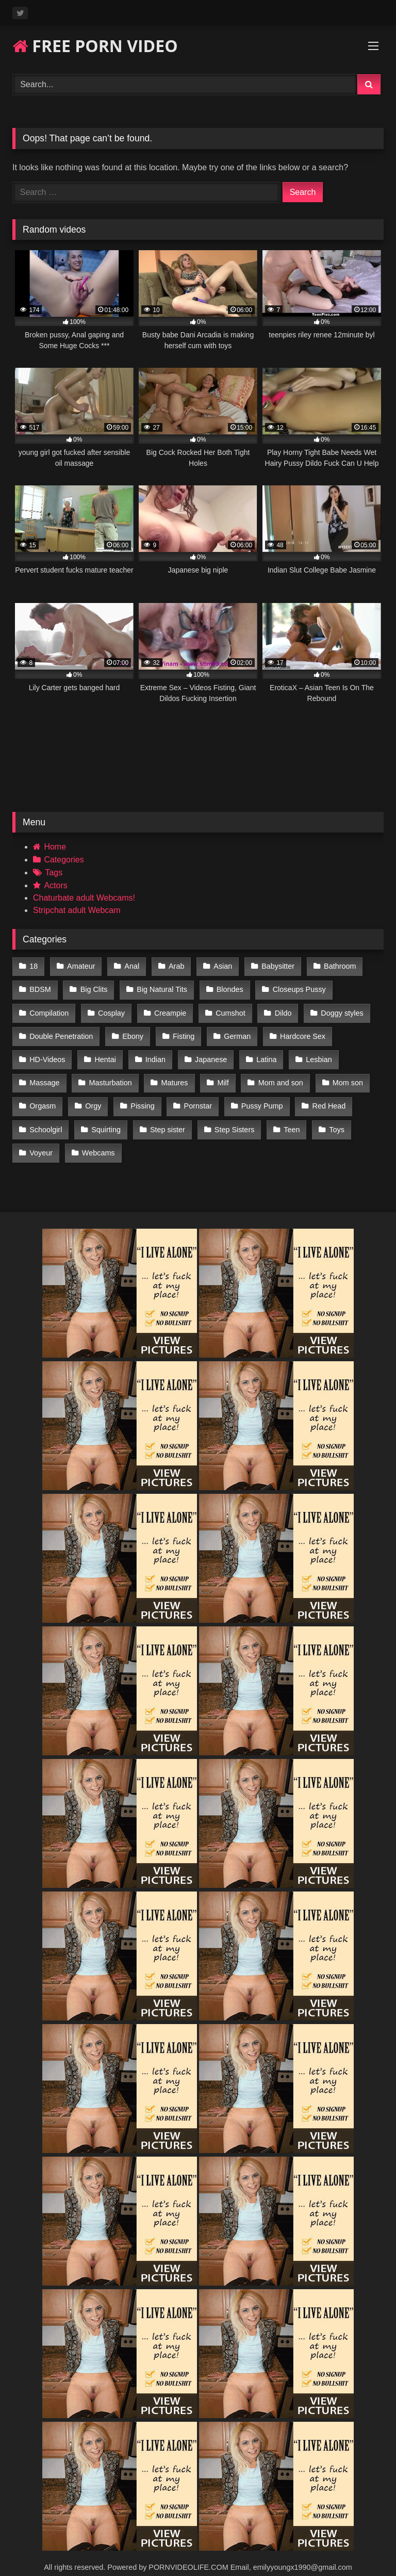 The height and width of the screenshot is (2576, 396). I want to click on Voyeur, so click(41, 1140).